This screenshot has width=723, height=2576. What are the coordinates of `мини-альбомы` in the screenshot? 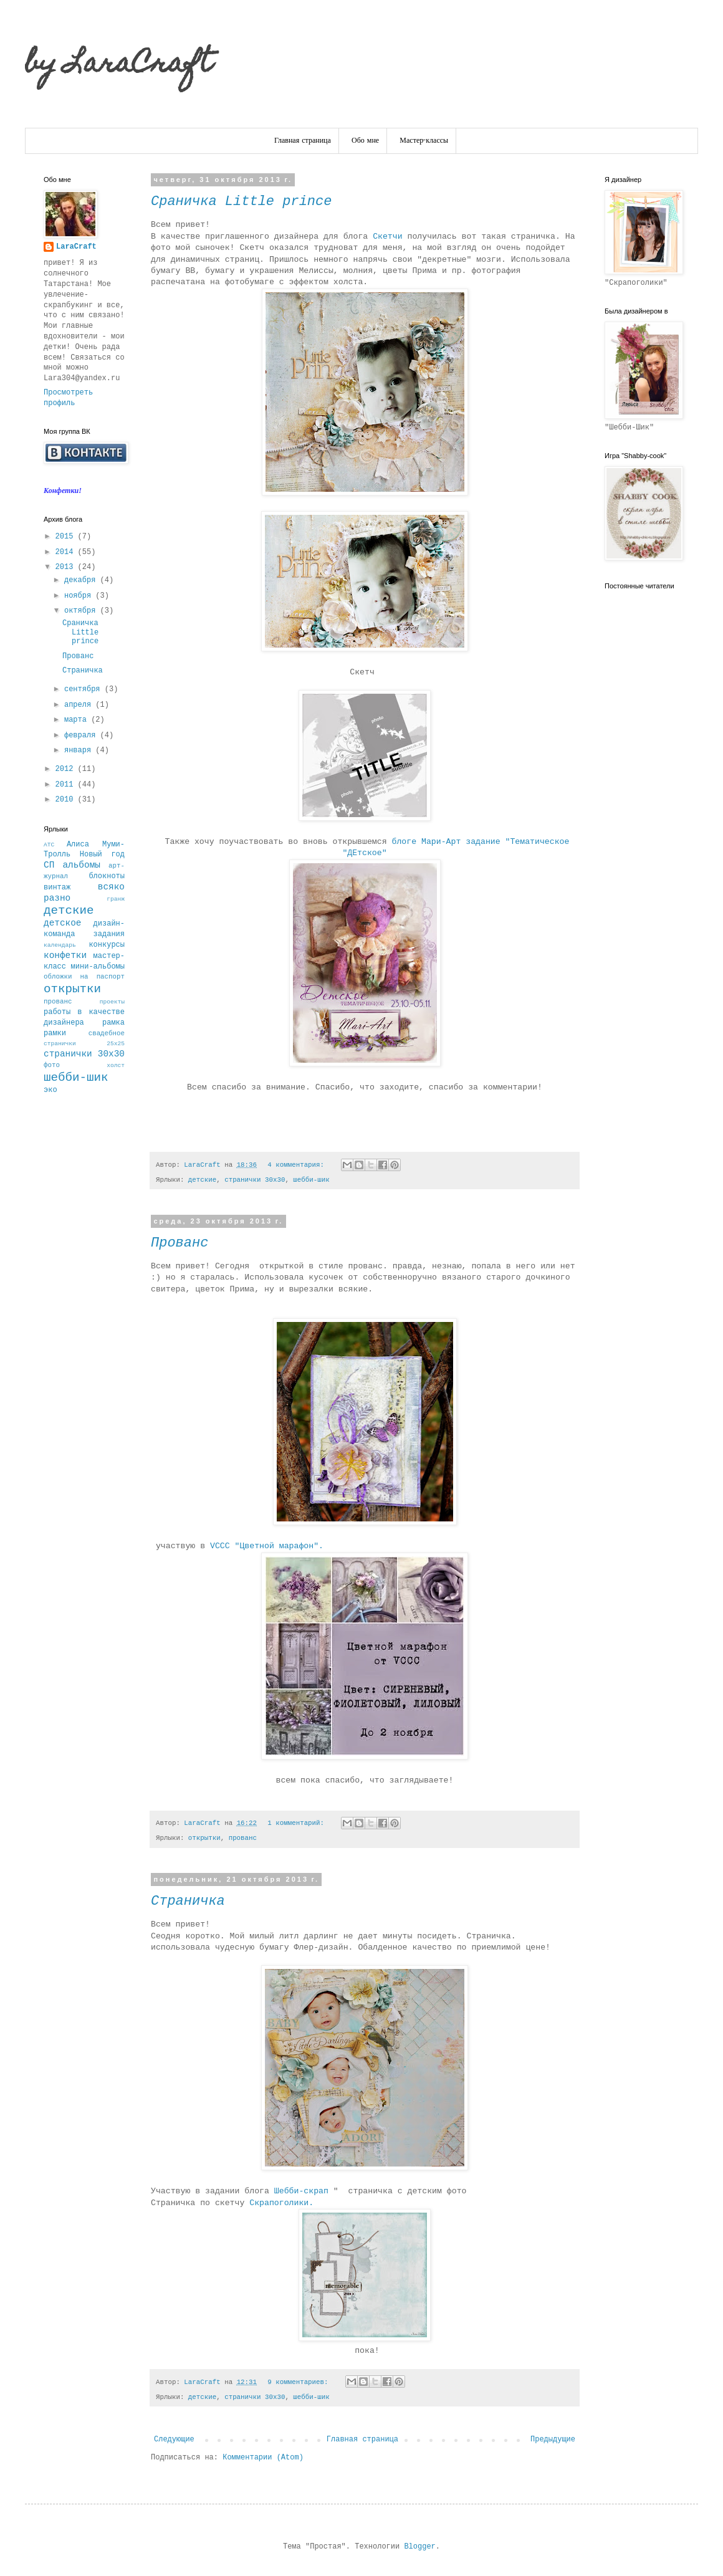 It's located at (98, 966).